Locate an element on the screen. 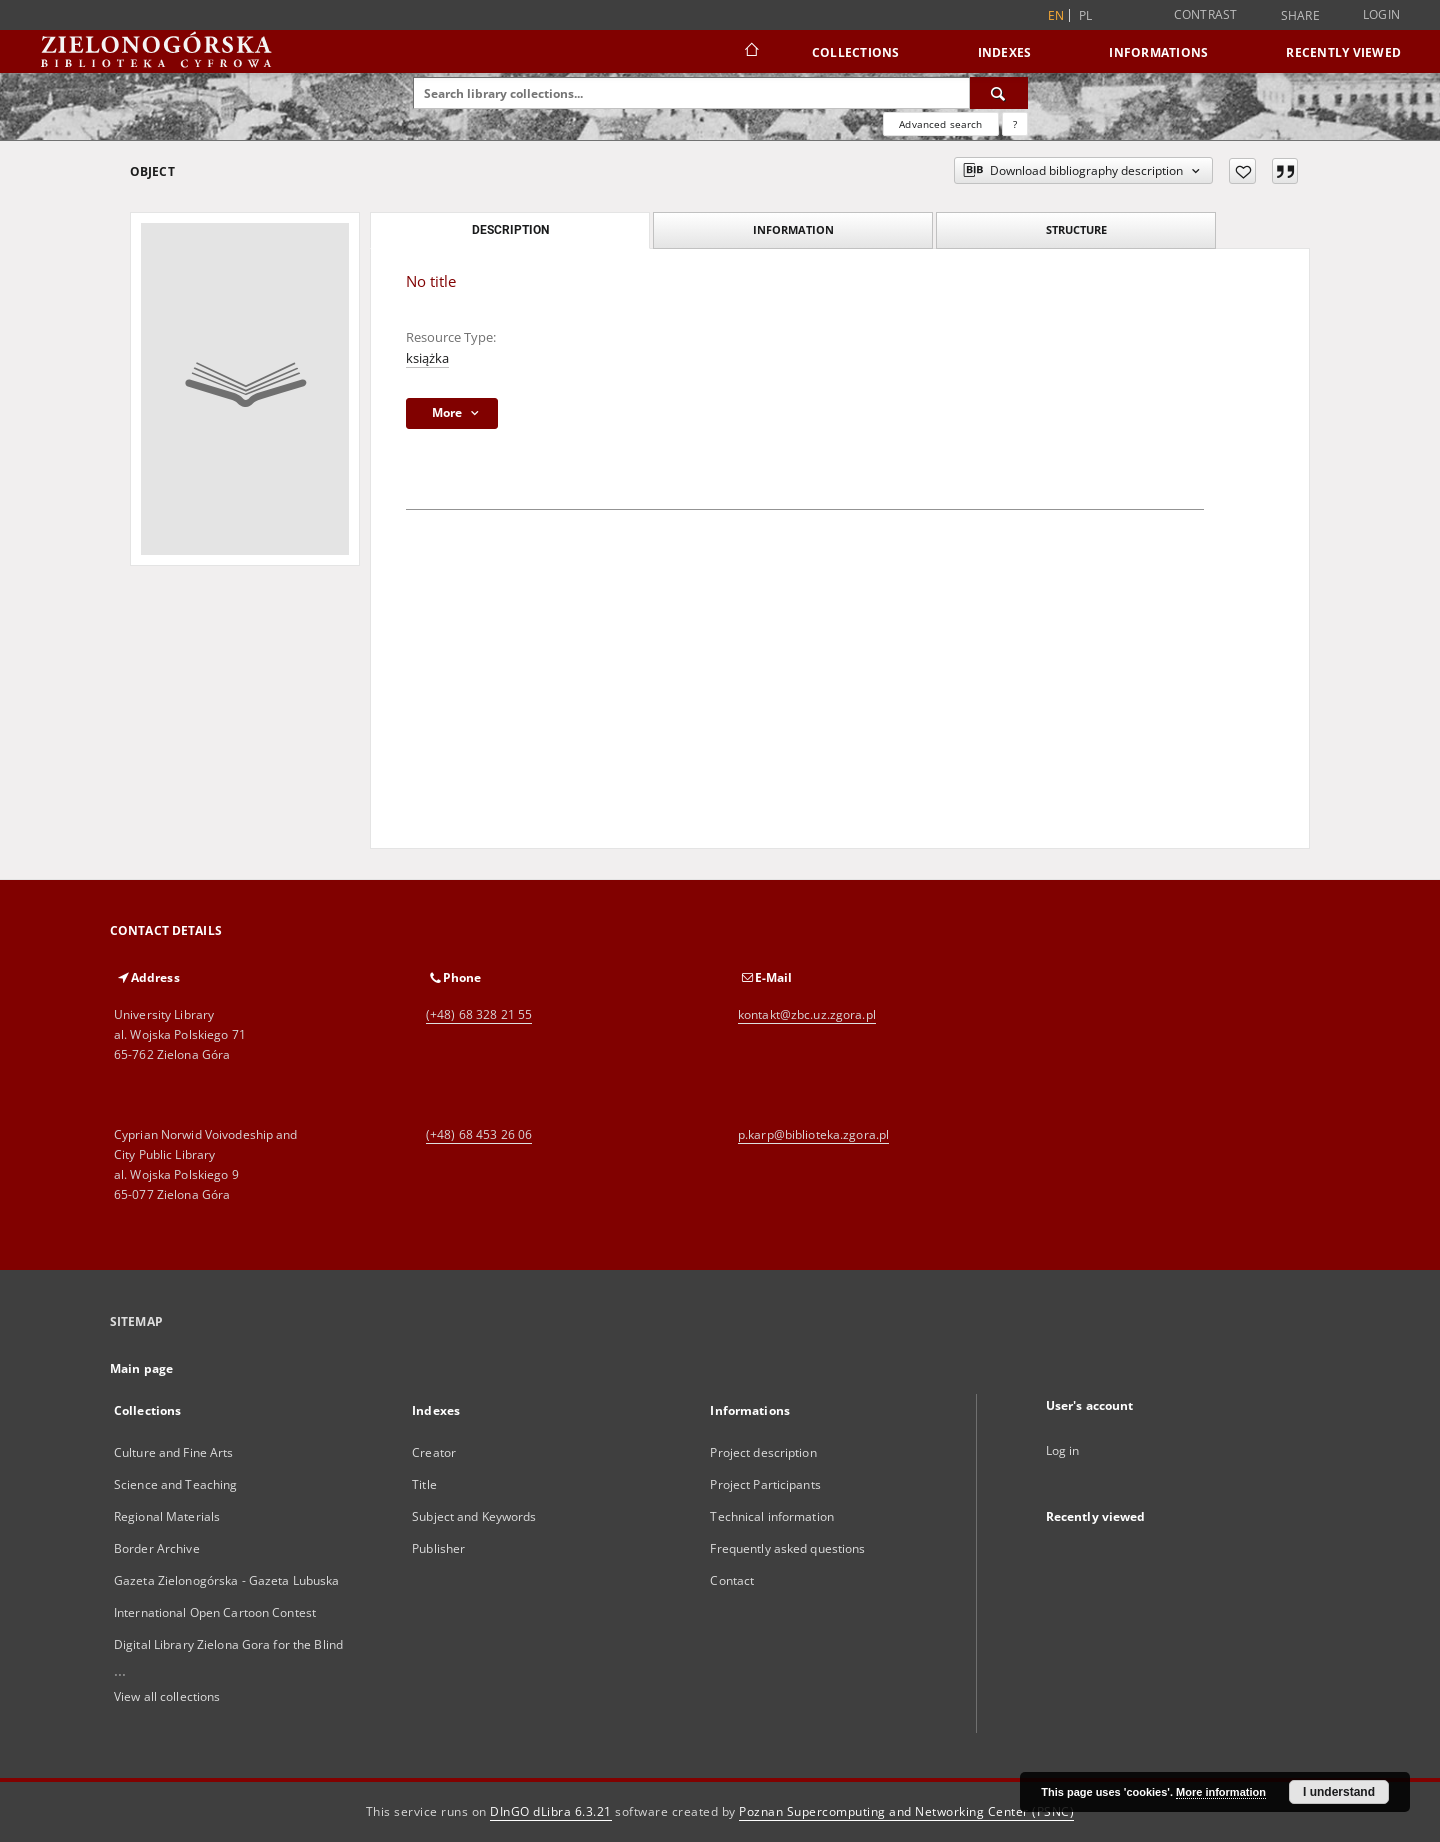 This screenshot has height=1842, width=1440. Publisher is located at coordinates (438, 1548).